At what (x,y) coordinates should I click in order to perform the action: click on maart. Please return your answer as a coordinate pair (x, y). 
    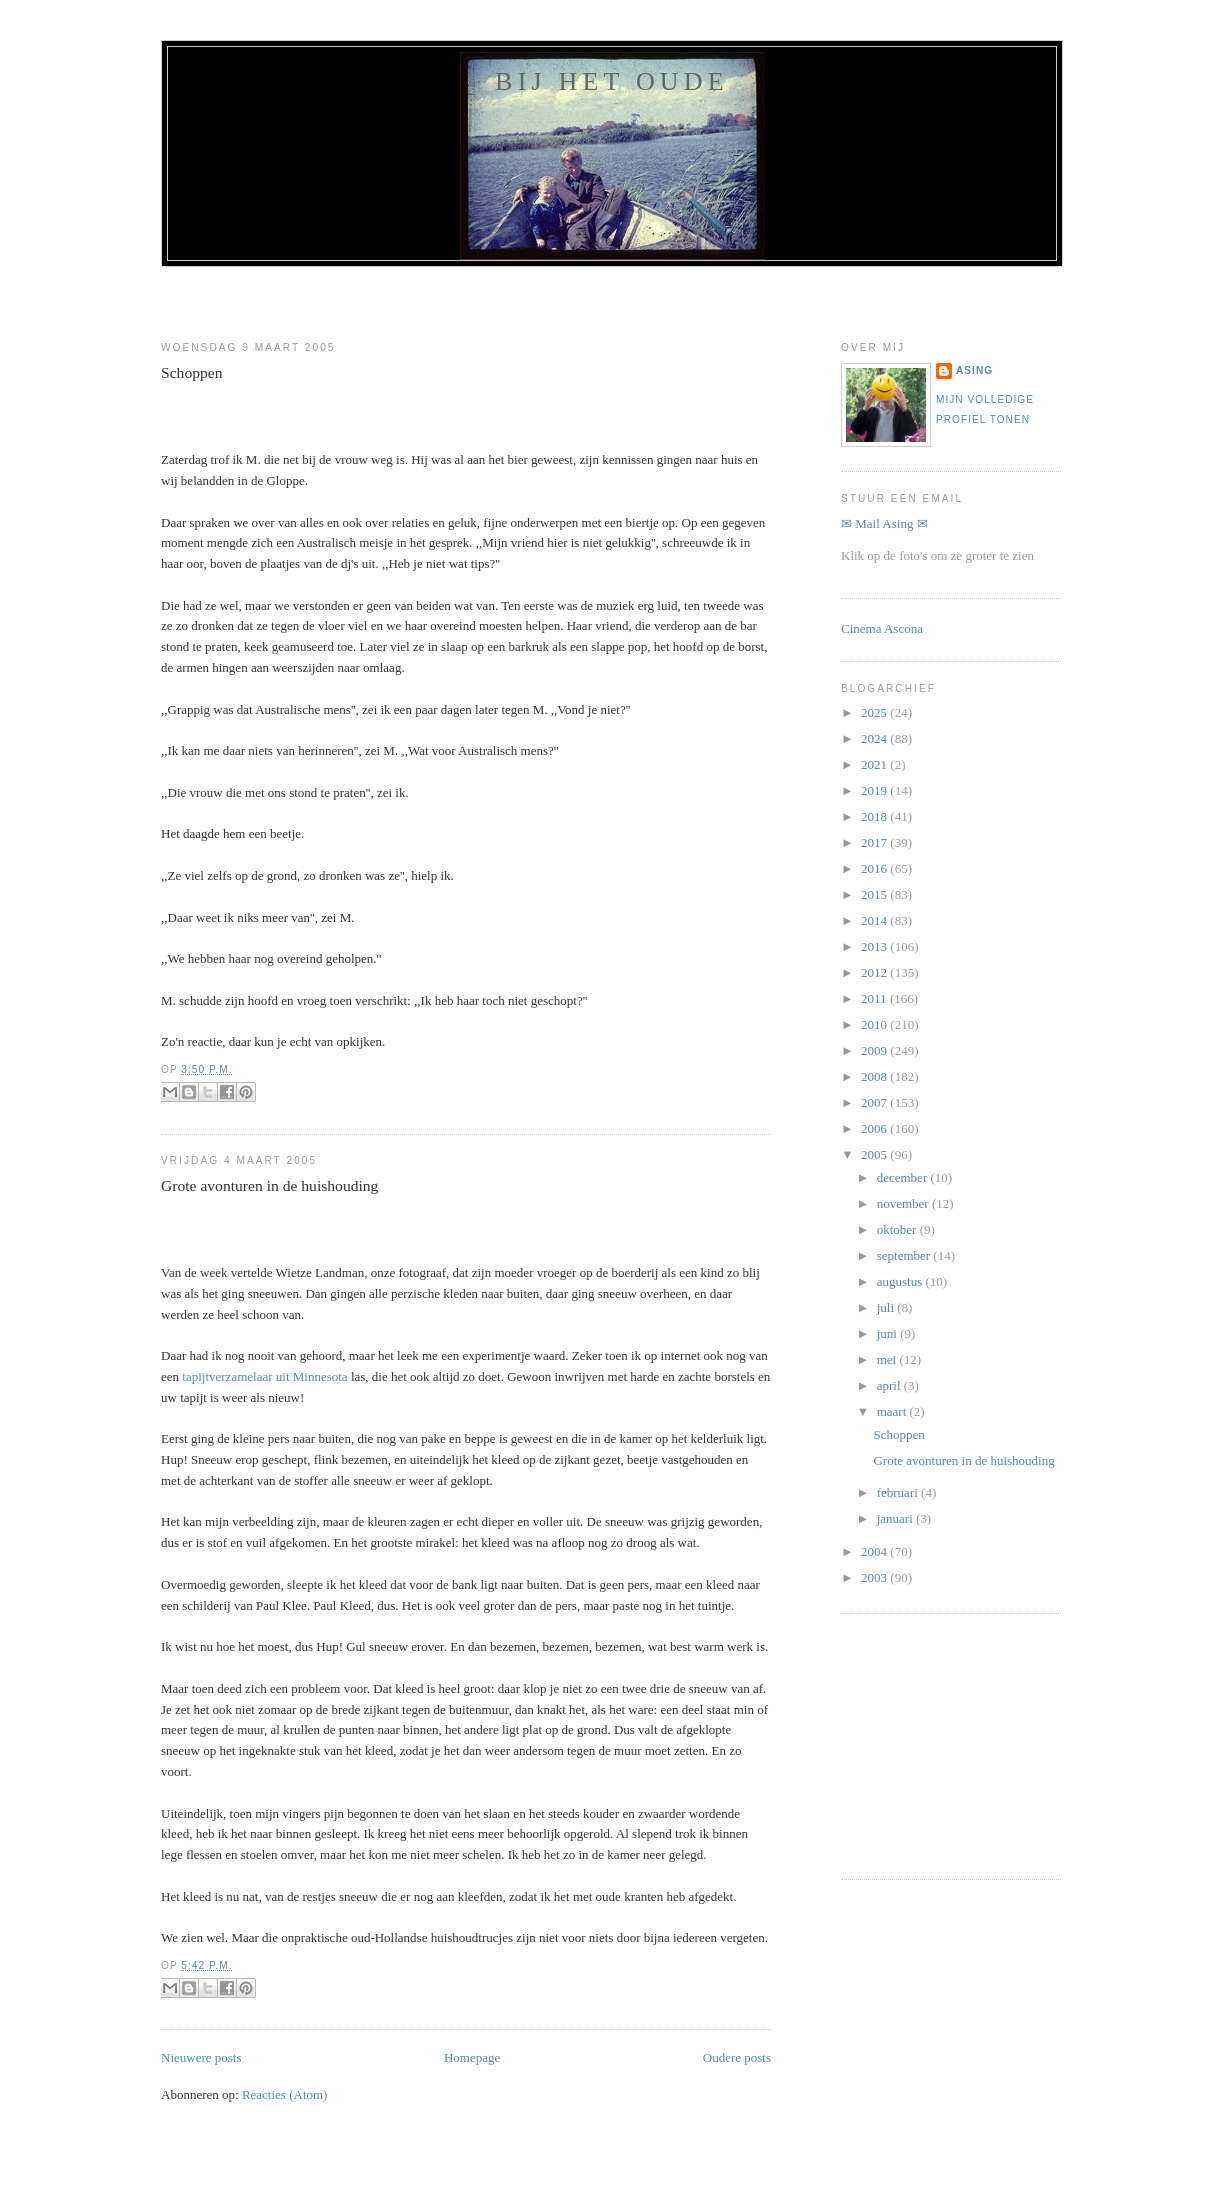
    Looking at the image, I should click on (893, 1411).